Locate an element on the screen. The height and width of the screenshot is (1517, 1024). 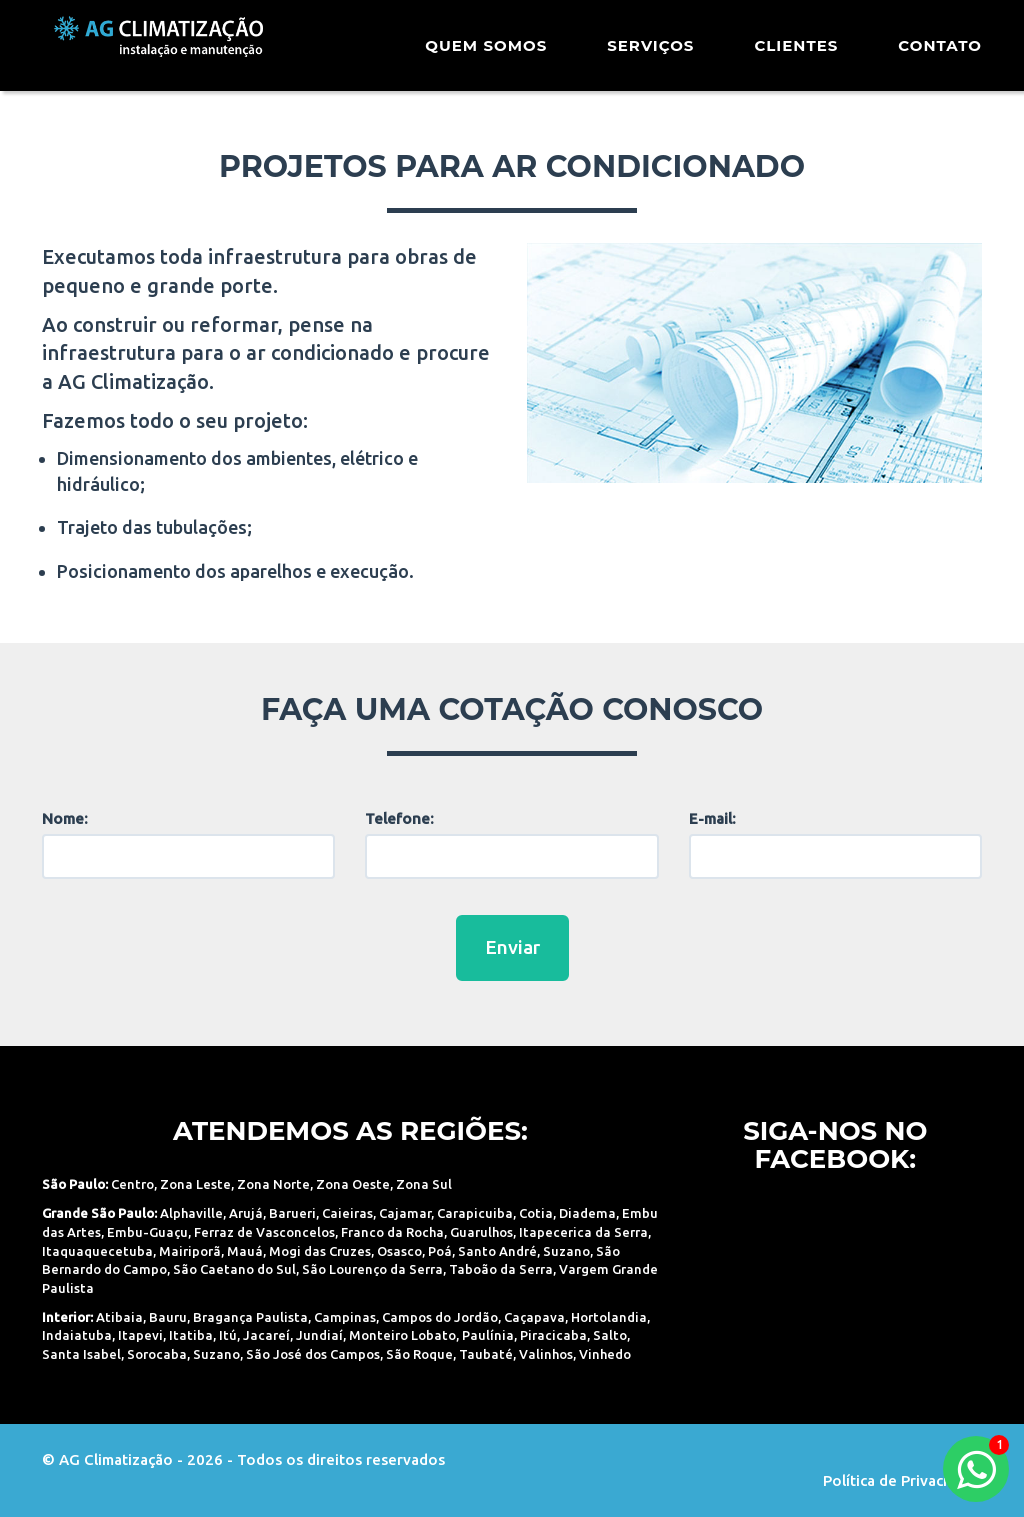
São Roque is located at coordinates (419, 1354).